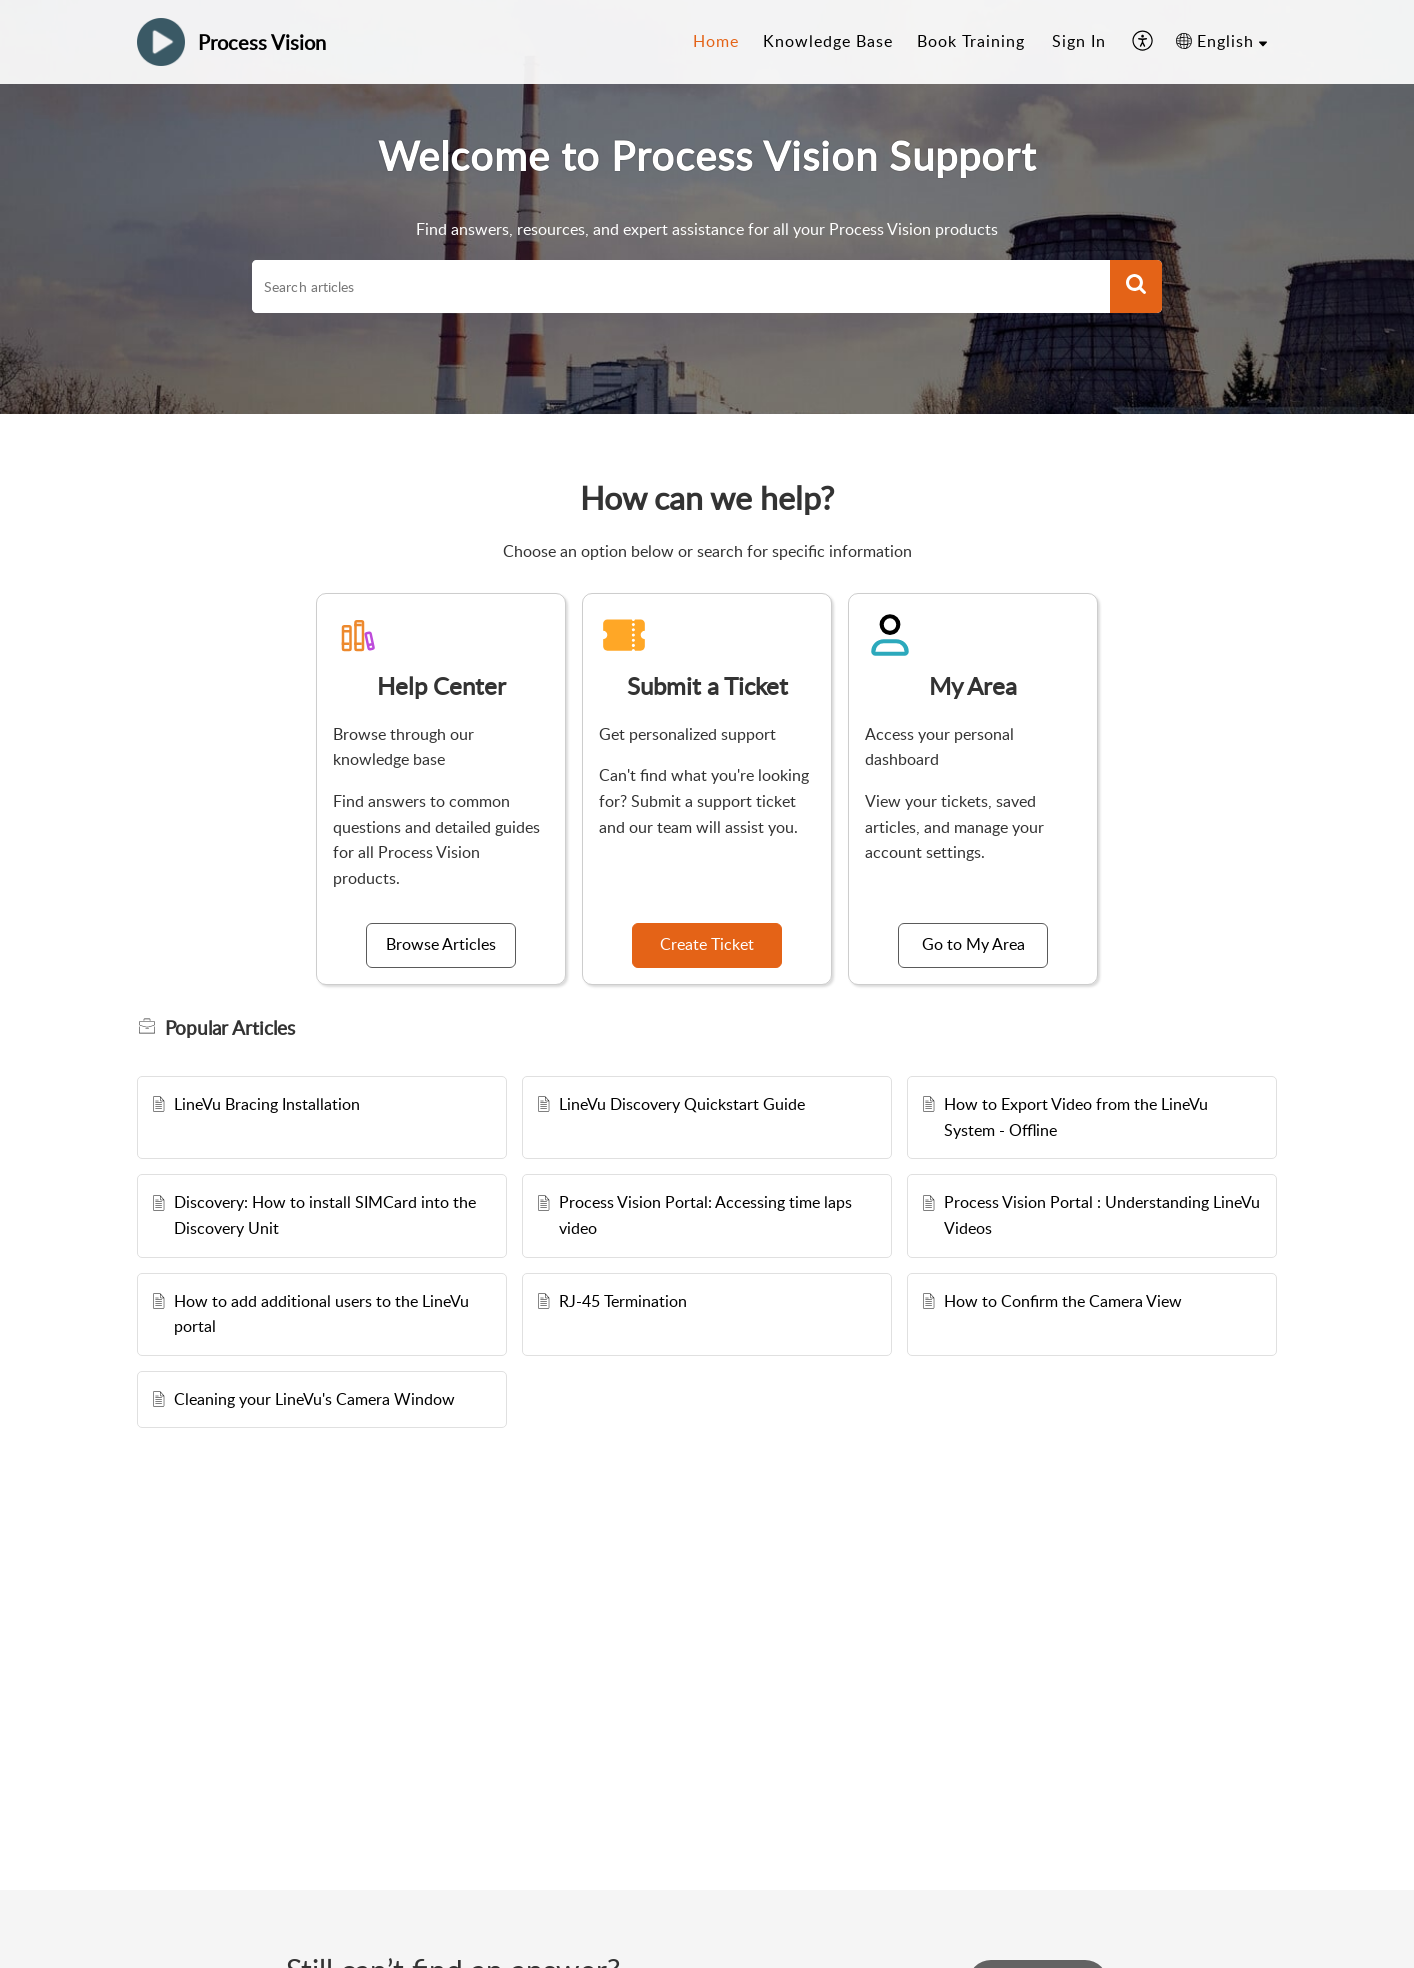  I want to click on Cleaning your LineVu's Camera Window, so click(314, 1399).